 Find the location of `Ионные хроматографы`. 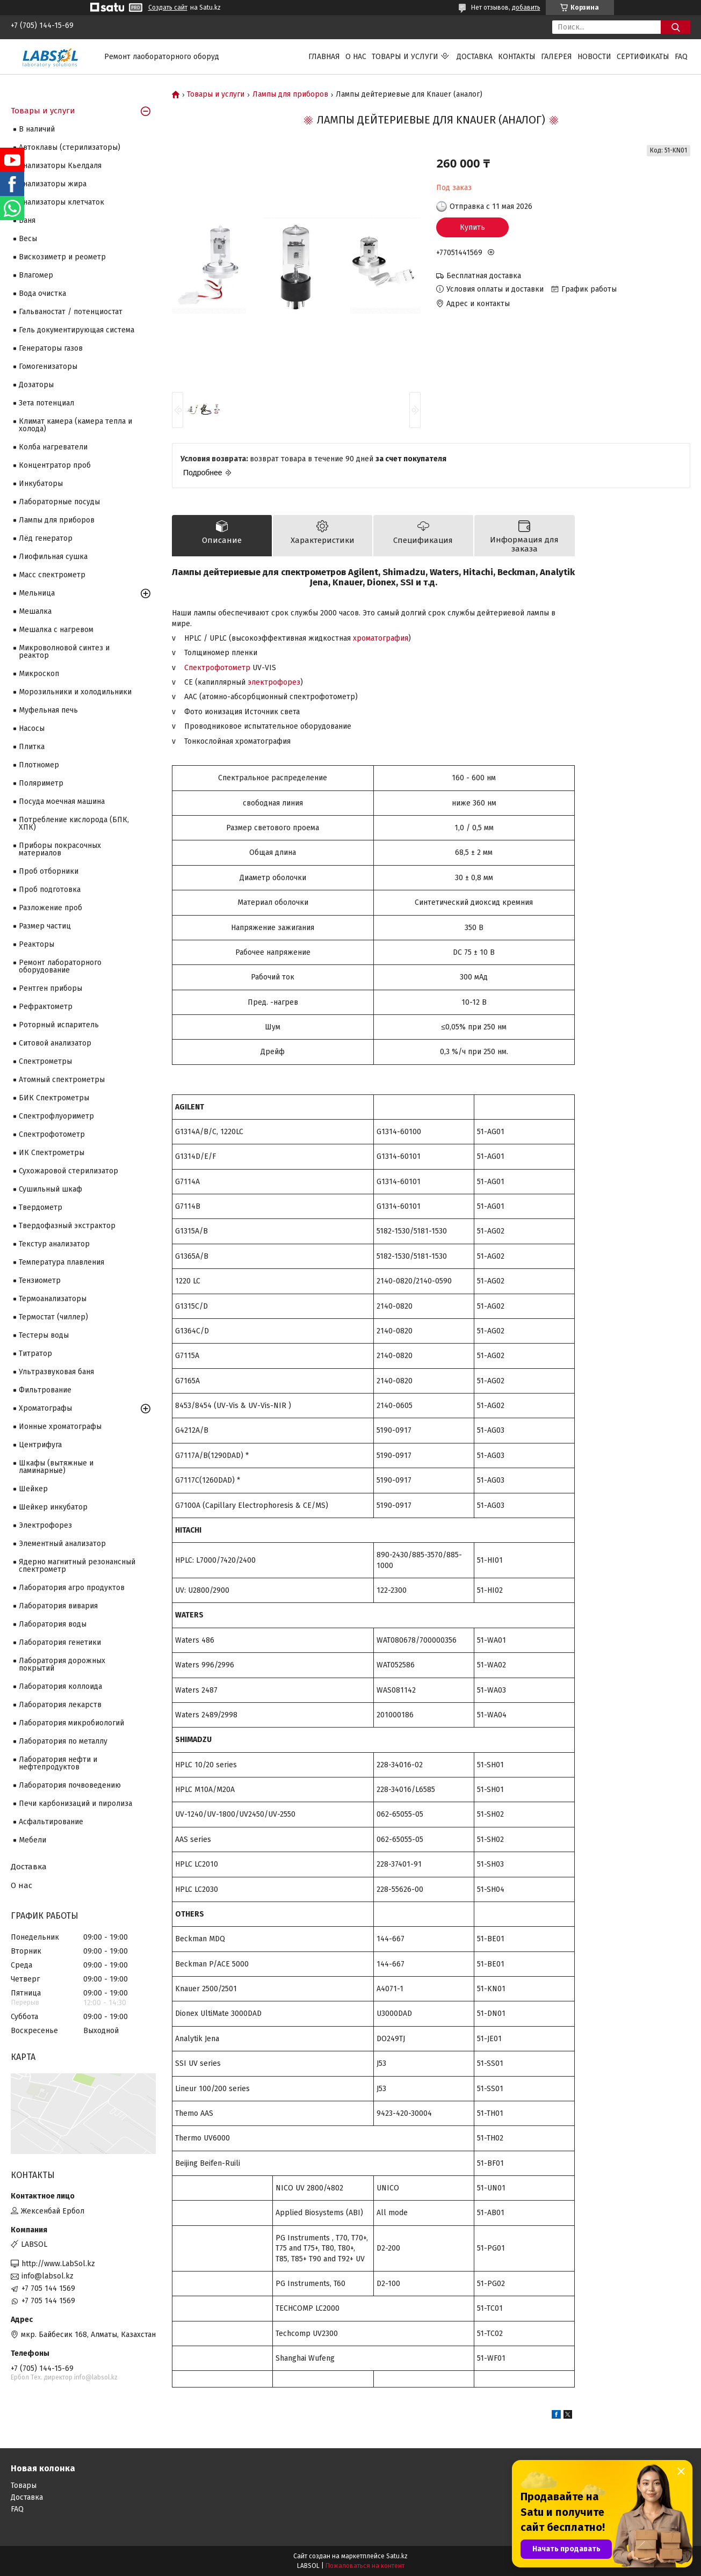

Ионные хроматографы is located at coordinates (60, 1426).